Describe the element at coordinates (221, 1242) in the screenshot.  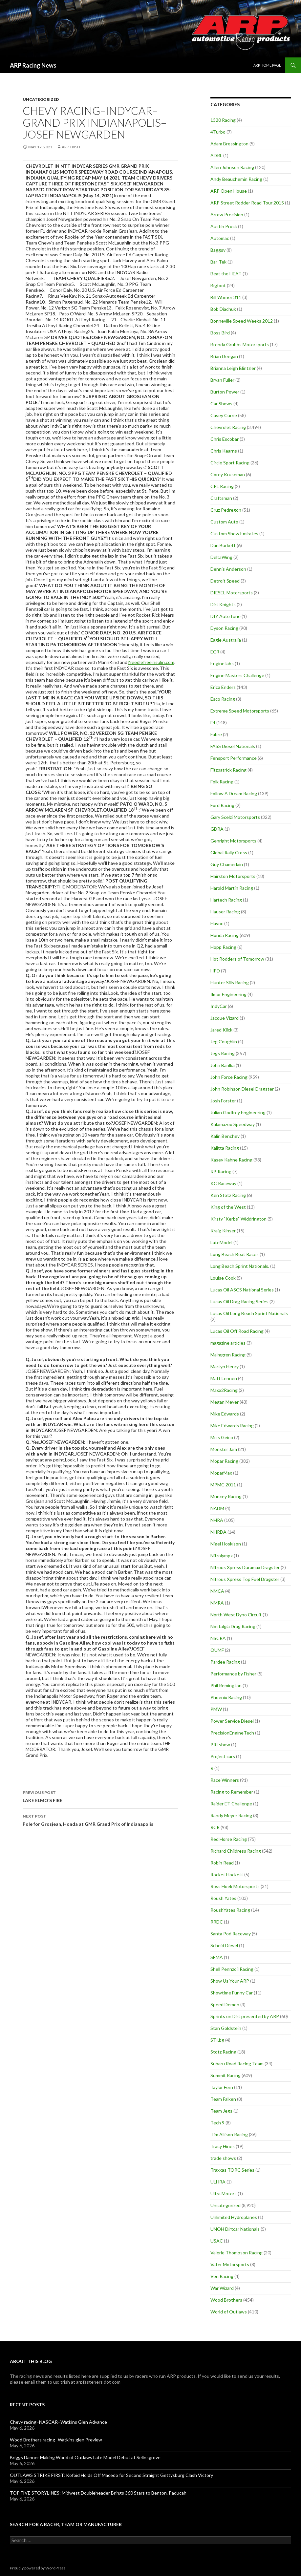
I see `LateModel` at that location.